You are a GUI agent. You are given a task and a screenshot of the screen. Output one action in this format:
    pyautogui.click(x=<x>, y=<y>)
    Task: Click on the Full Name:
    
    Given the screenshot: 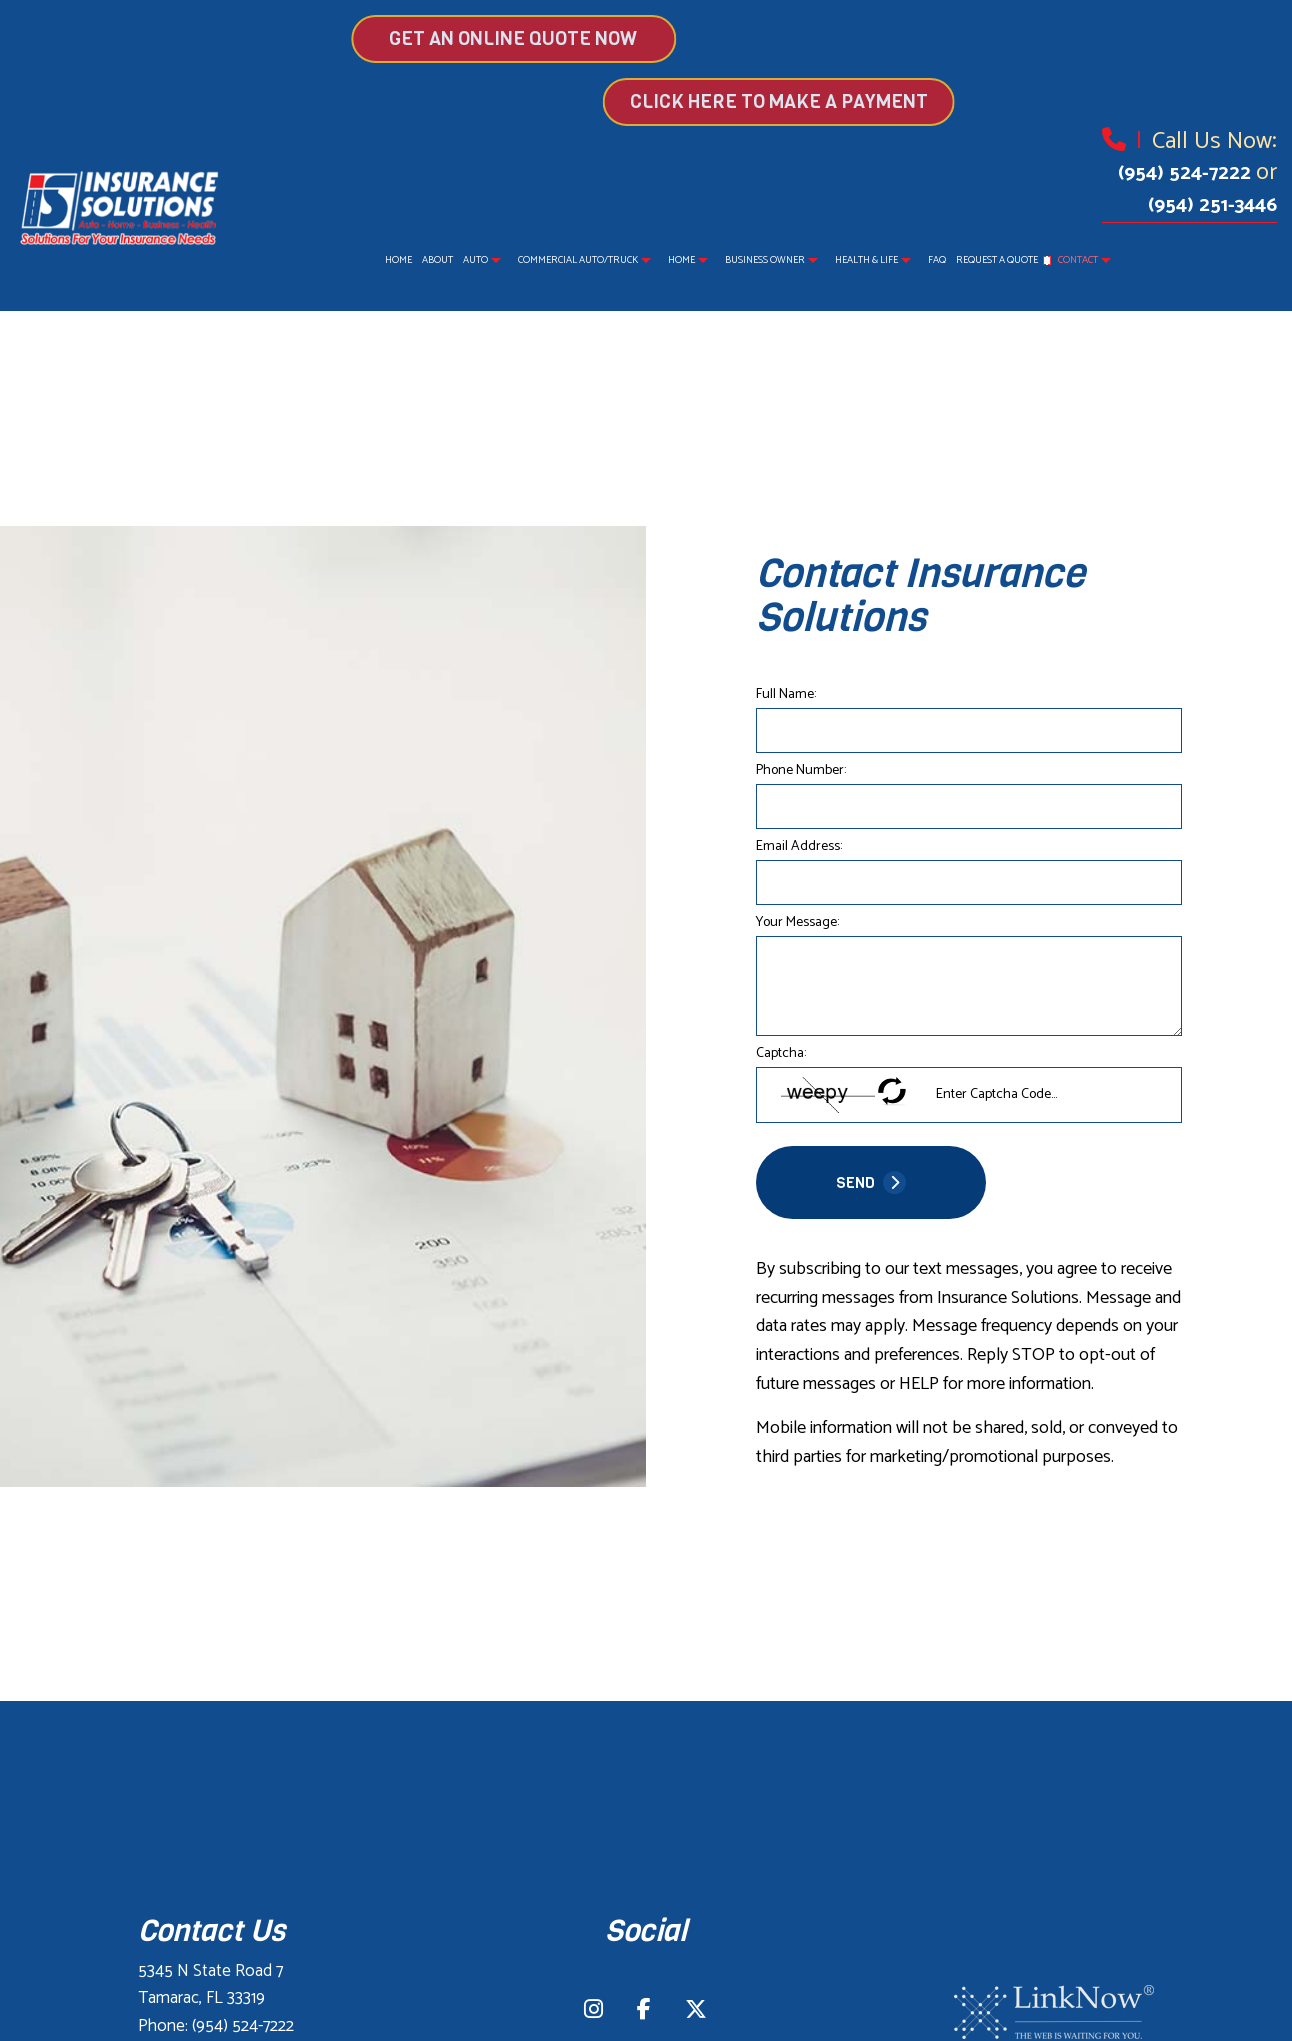 What is the action you would take?
    pyautogui.click(x=786, y=694)
    